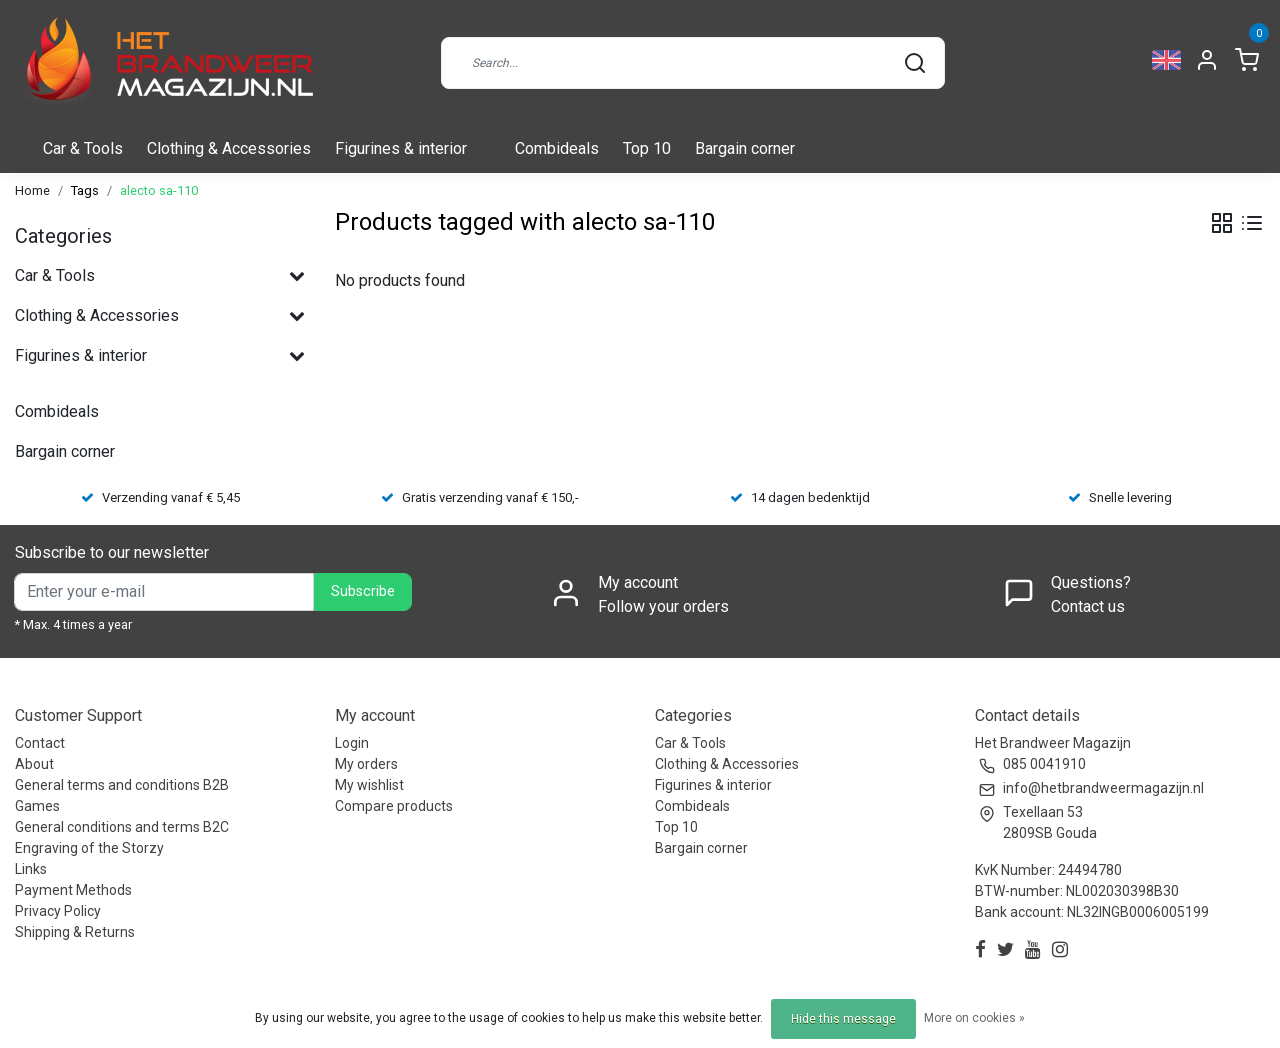 Image resolution: width=1280 pixels, height=1048 pixels. Describe the element at coordinates (843, 1019) in the screenshot. I see `Hide this message` at that location.